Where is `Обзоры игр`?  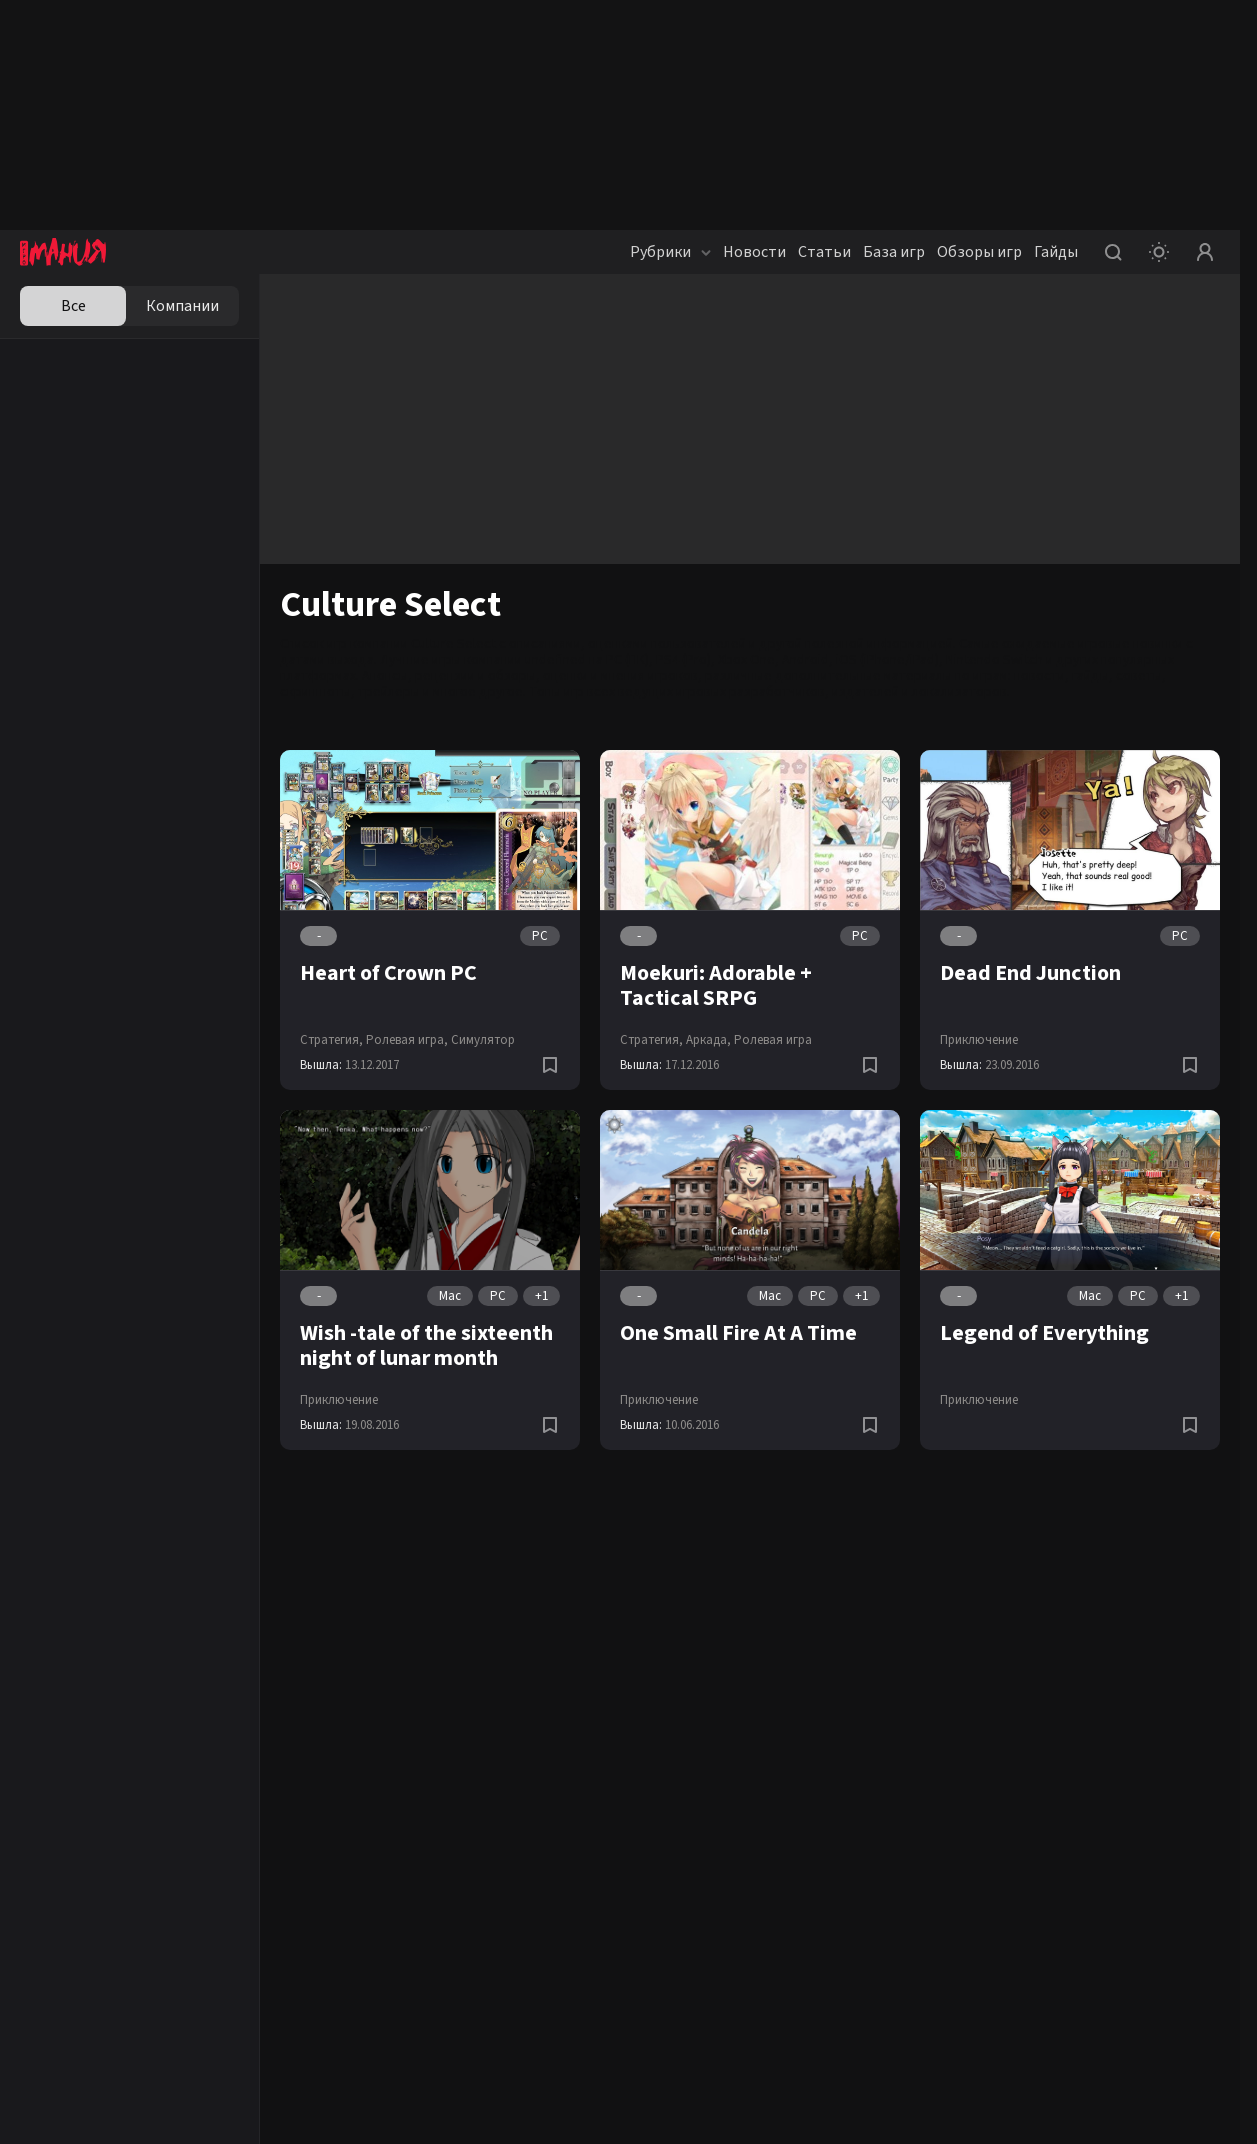
Обзоры игр is located at coordinates (979, 252).